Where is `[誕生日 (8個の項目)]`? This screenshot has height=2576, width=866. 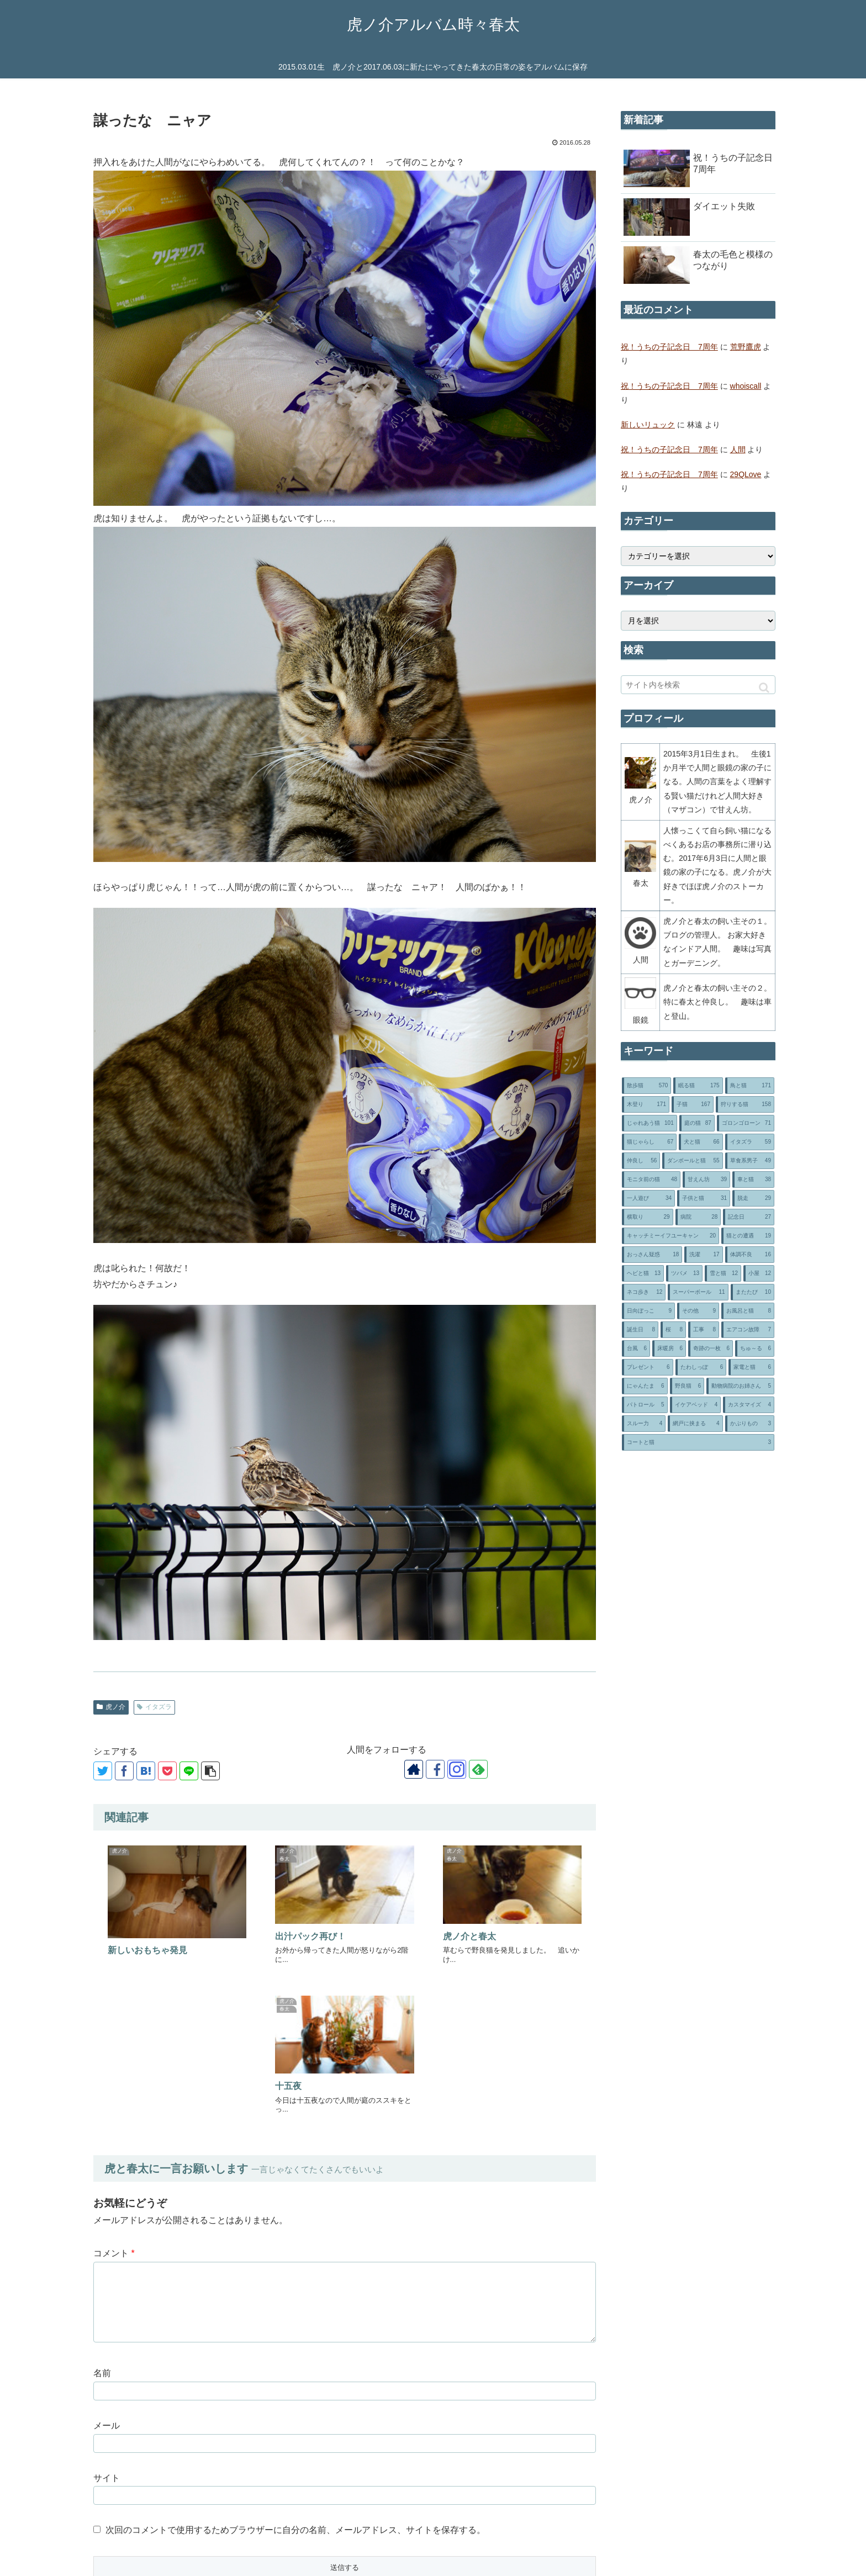 [誕生日 (8個の項目)] is located at coordinates (640, 1329).